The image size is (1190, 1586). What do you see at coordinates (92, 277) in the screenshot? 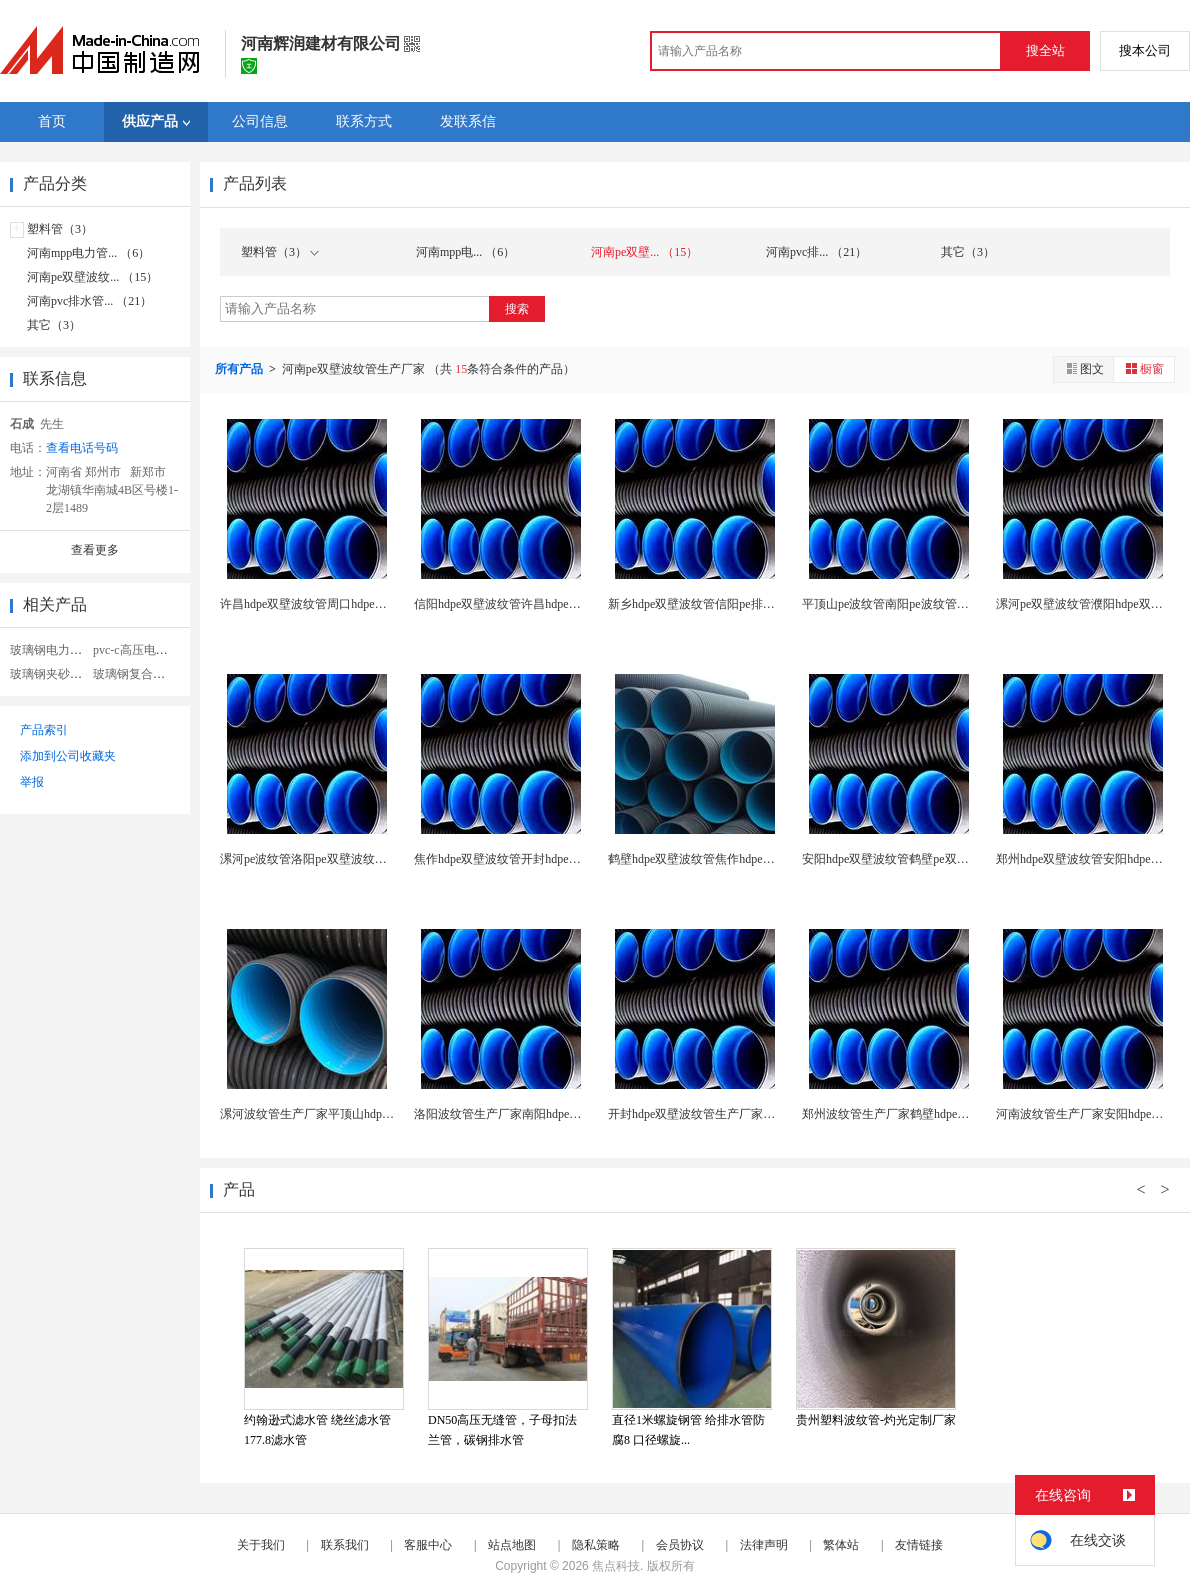
I see `河南pe双壁波纹... （15）` at bounding box center [92, 277].